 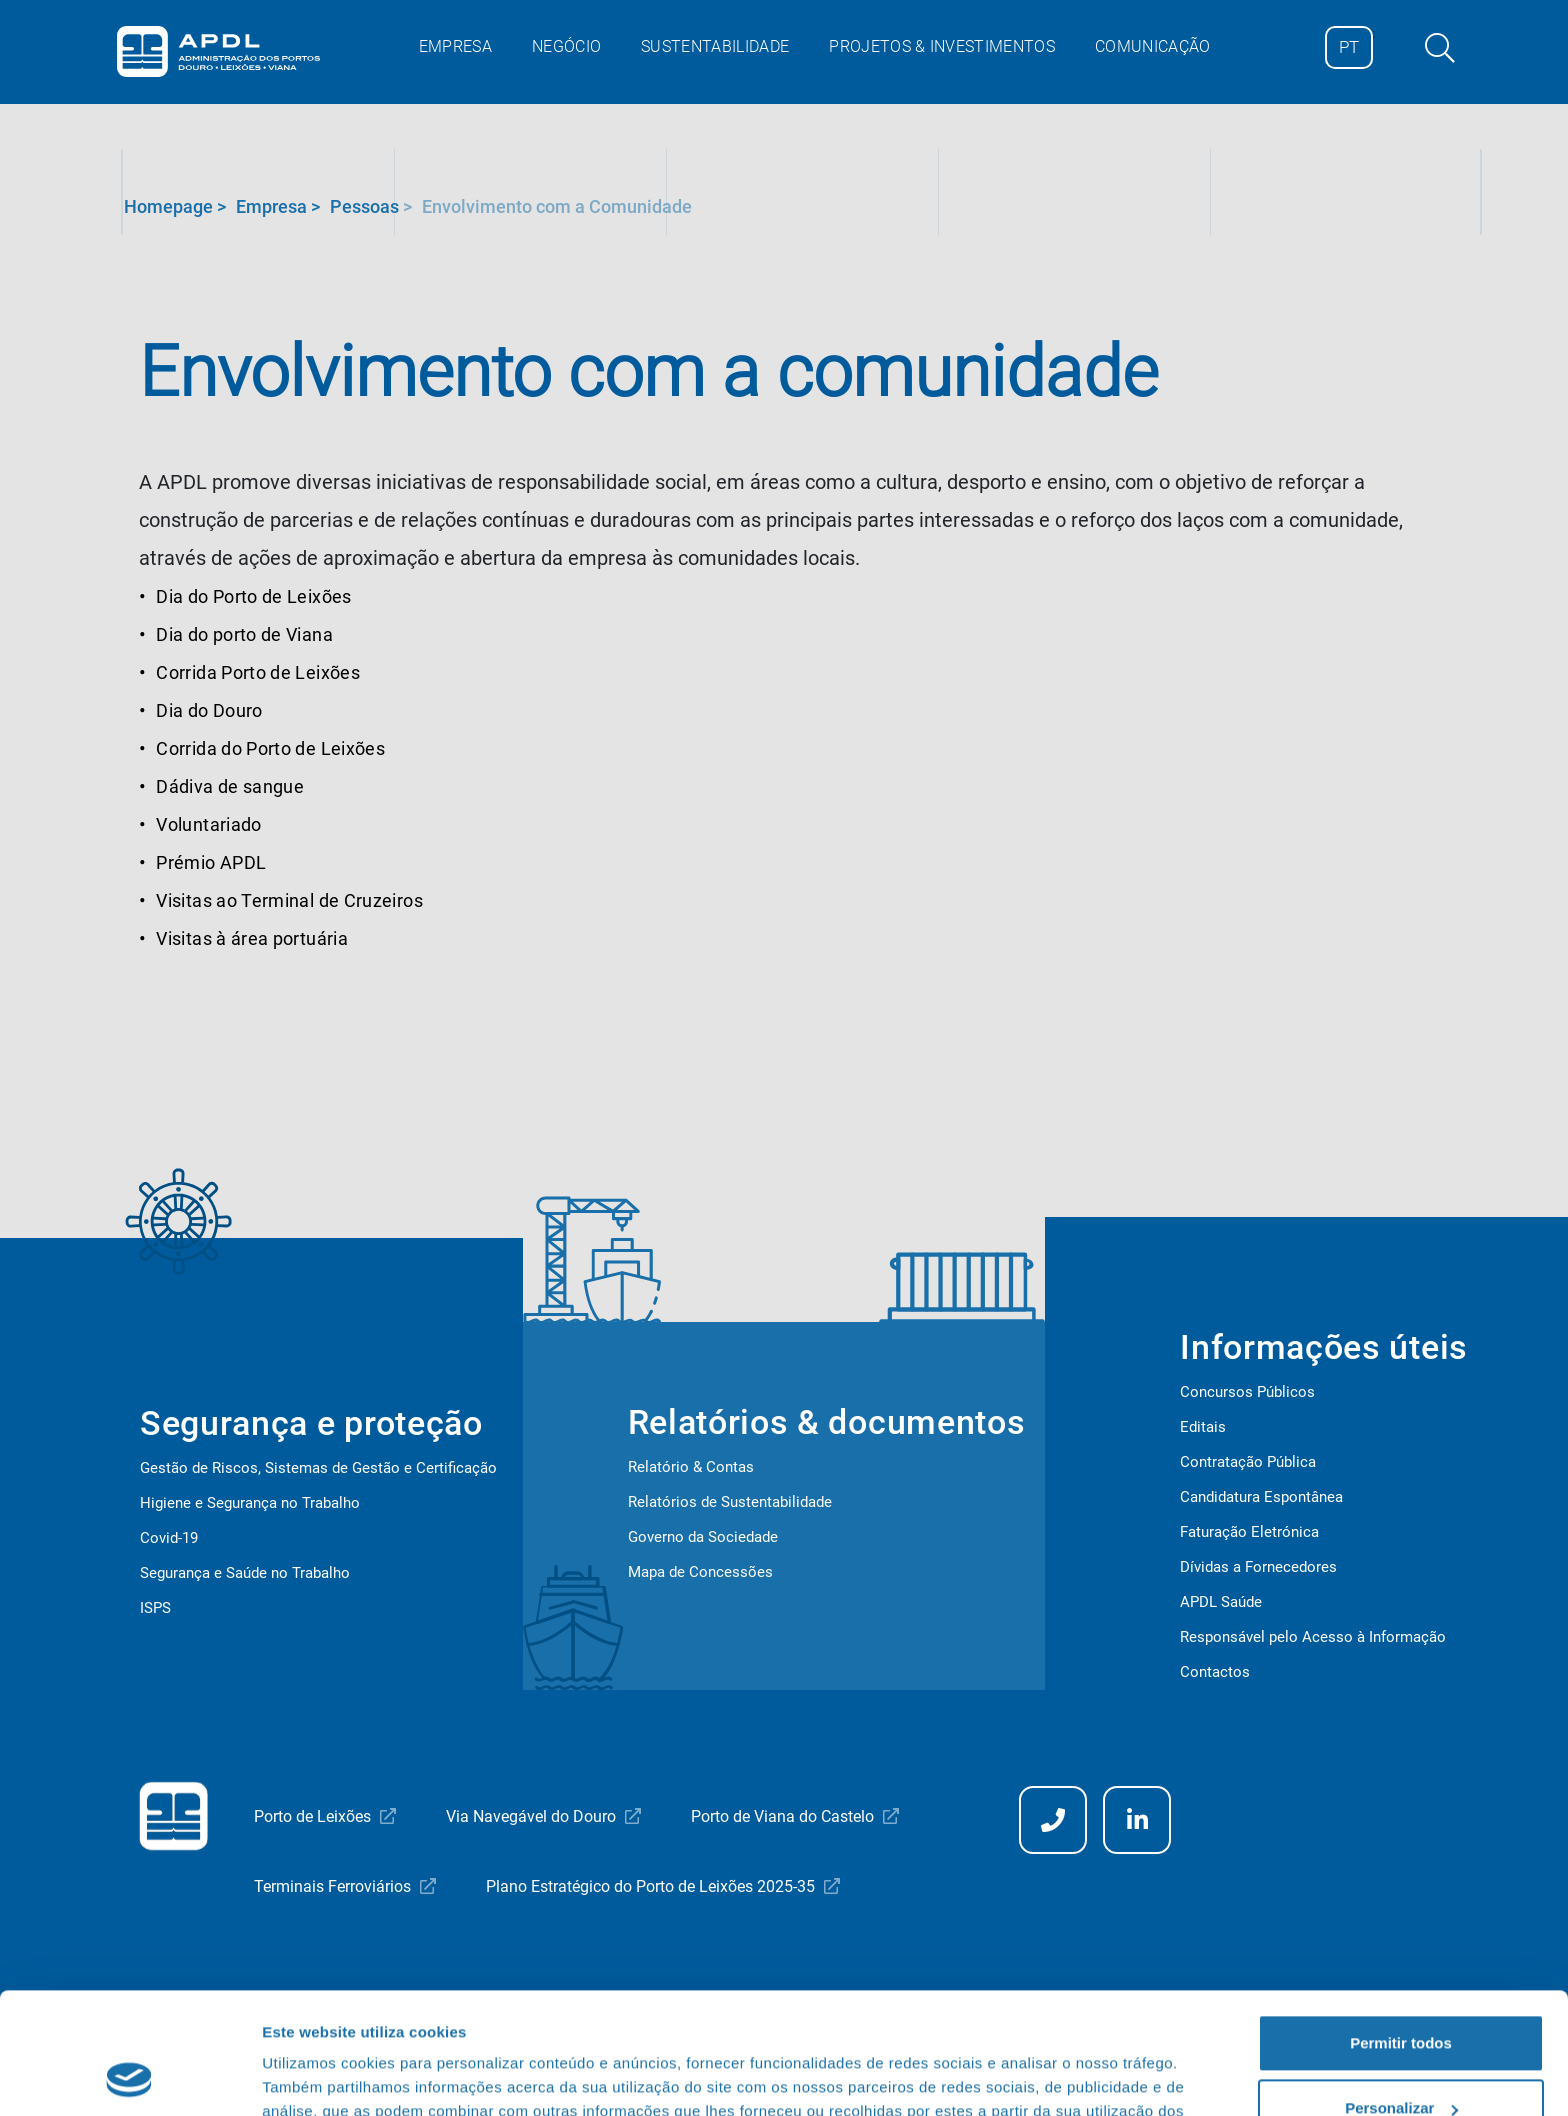 What do you see at coordinates (1401, 1929) in the screenshot?
I see `Permitir todos` at bounding box center [1401, 1929].